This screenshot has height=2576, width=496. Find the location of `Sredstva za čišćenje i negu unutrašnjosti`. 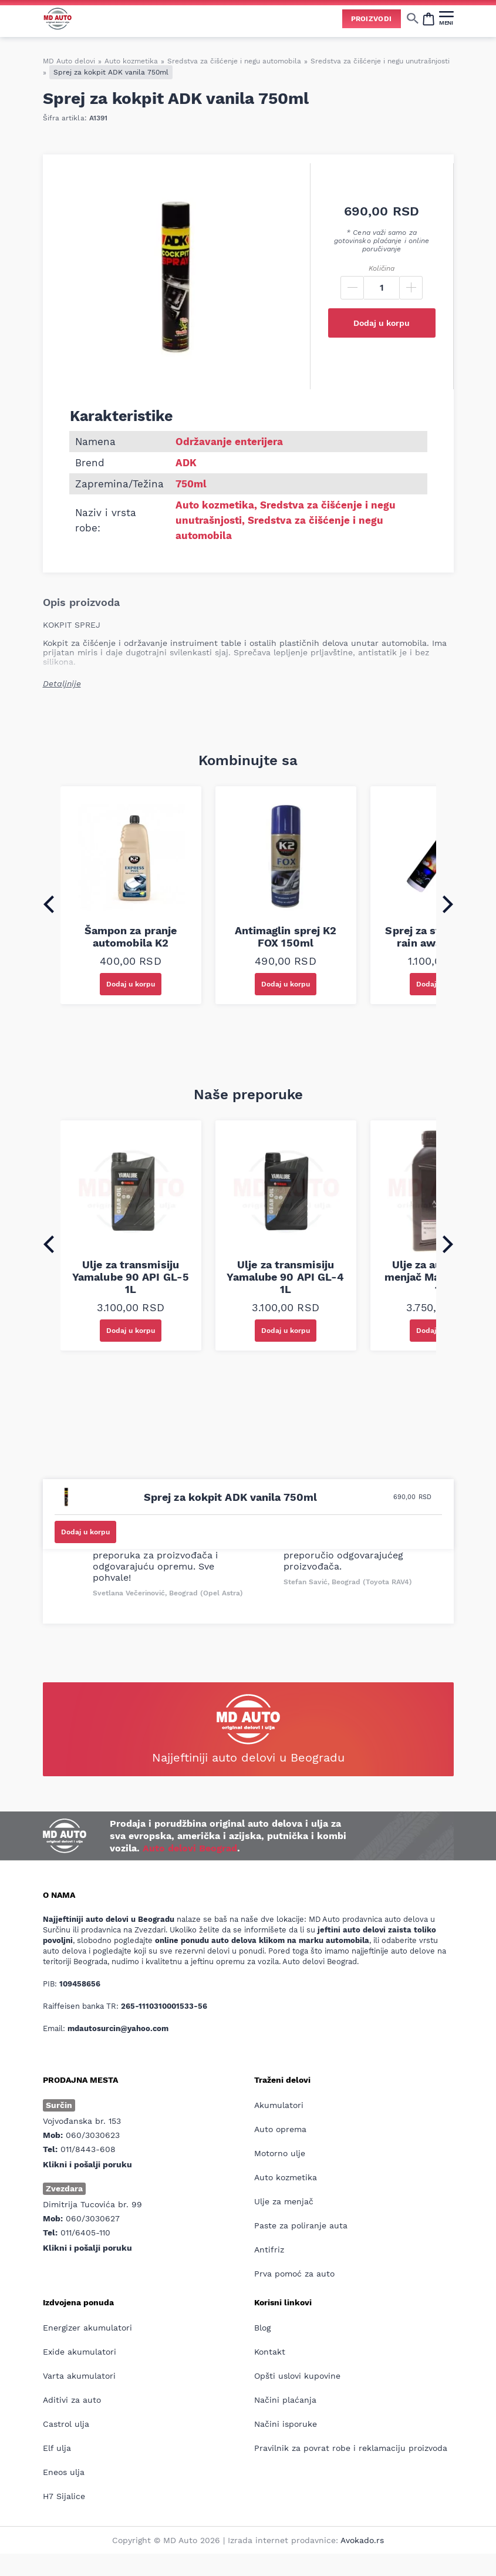

Sredstva za čišćenje i negu unutrašnjosti is located at coordinates (380, 61).